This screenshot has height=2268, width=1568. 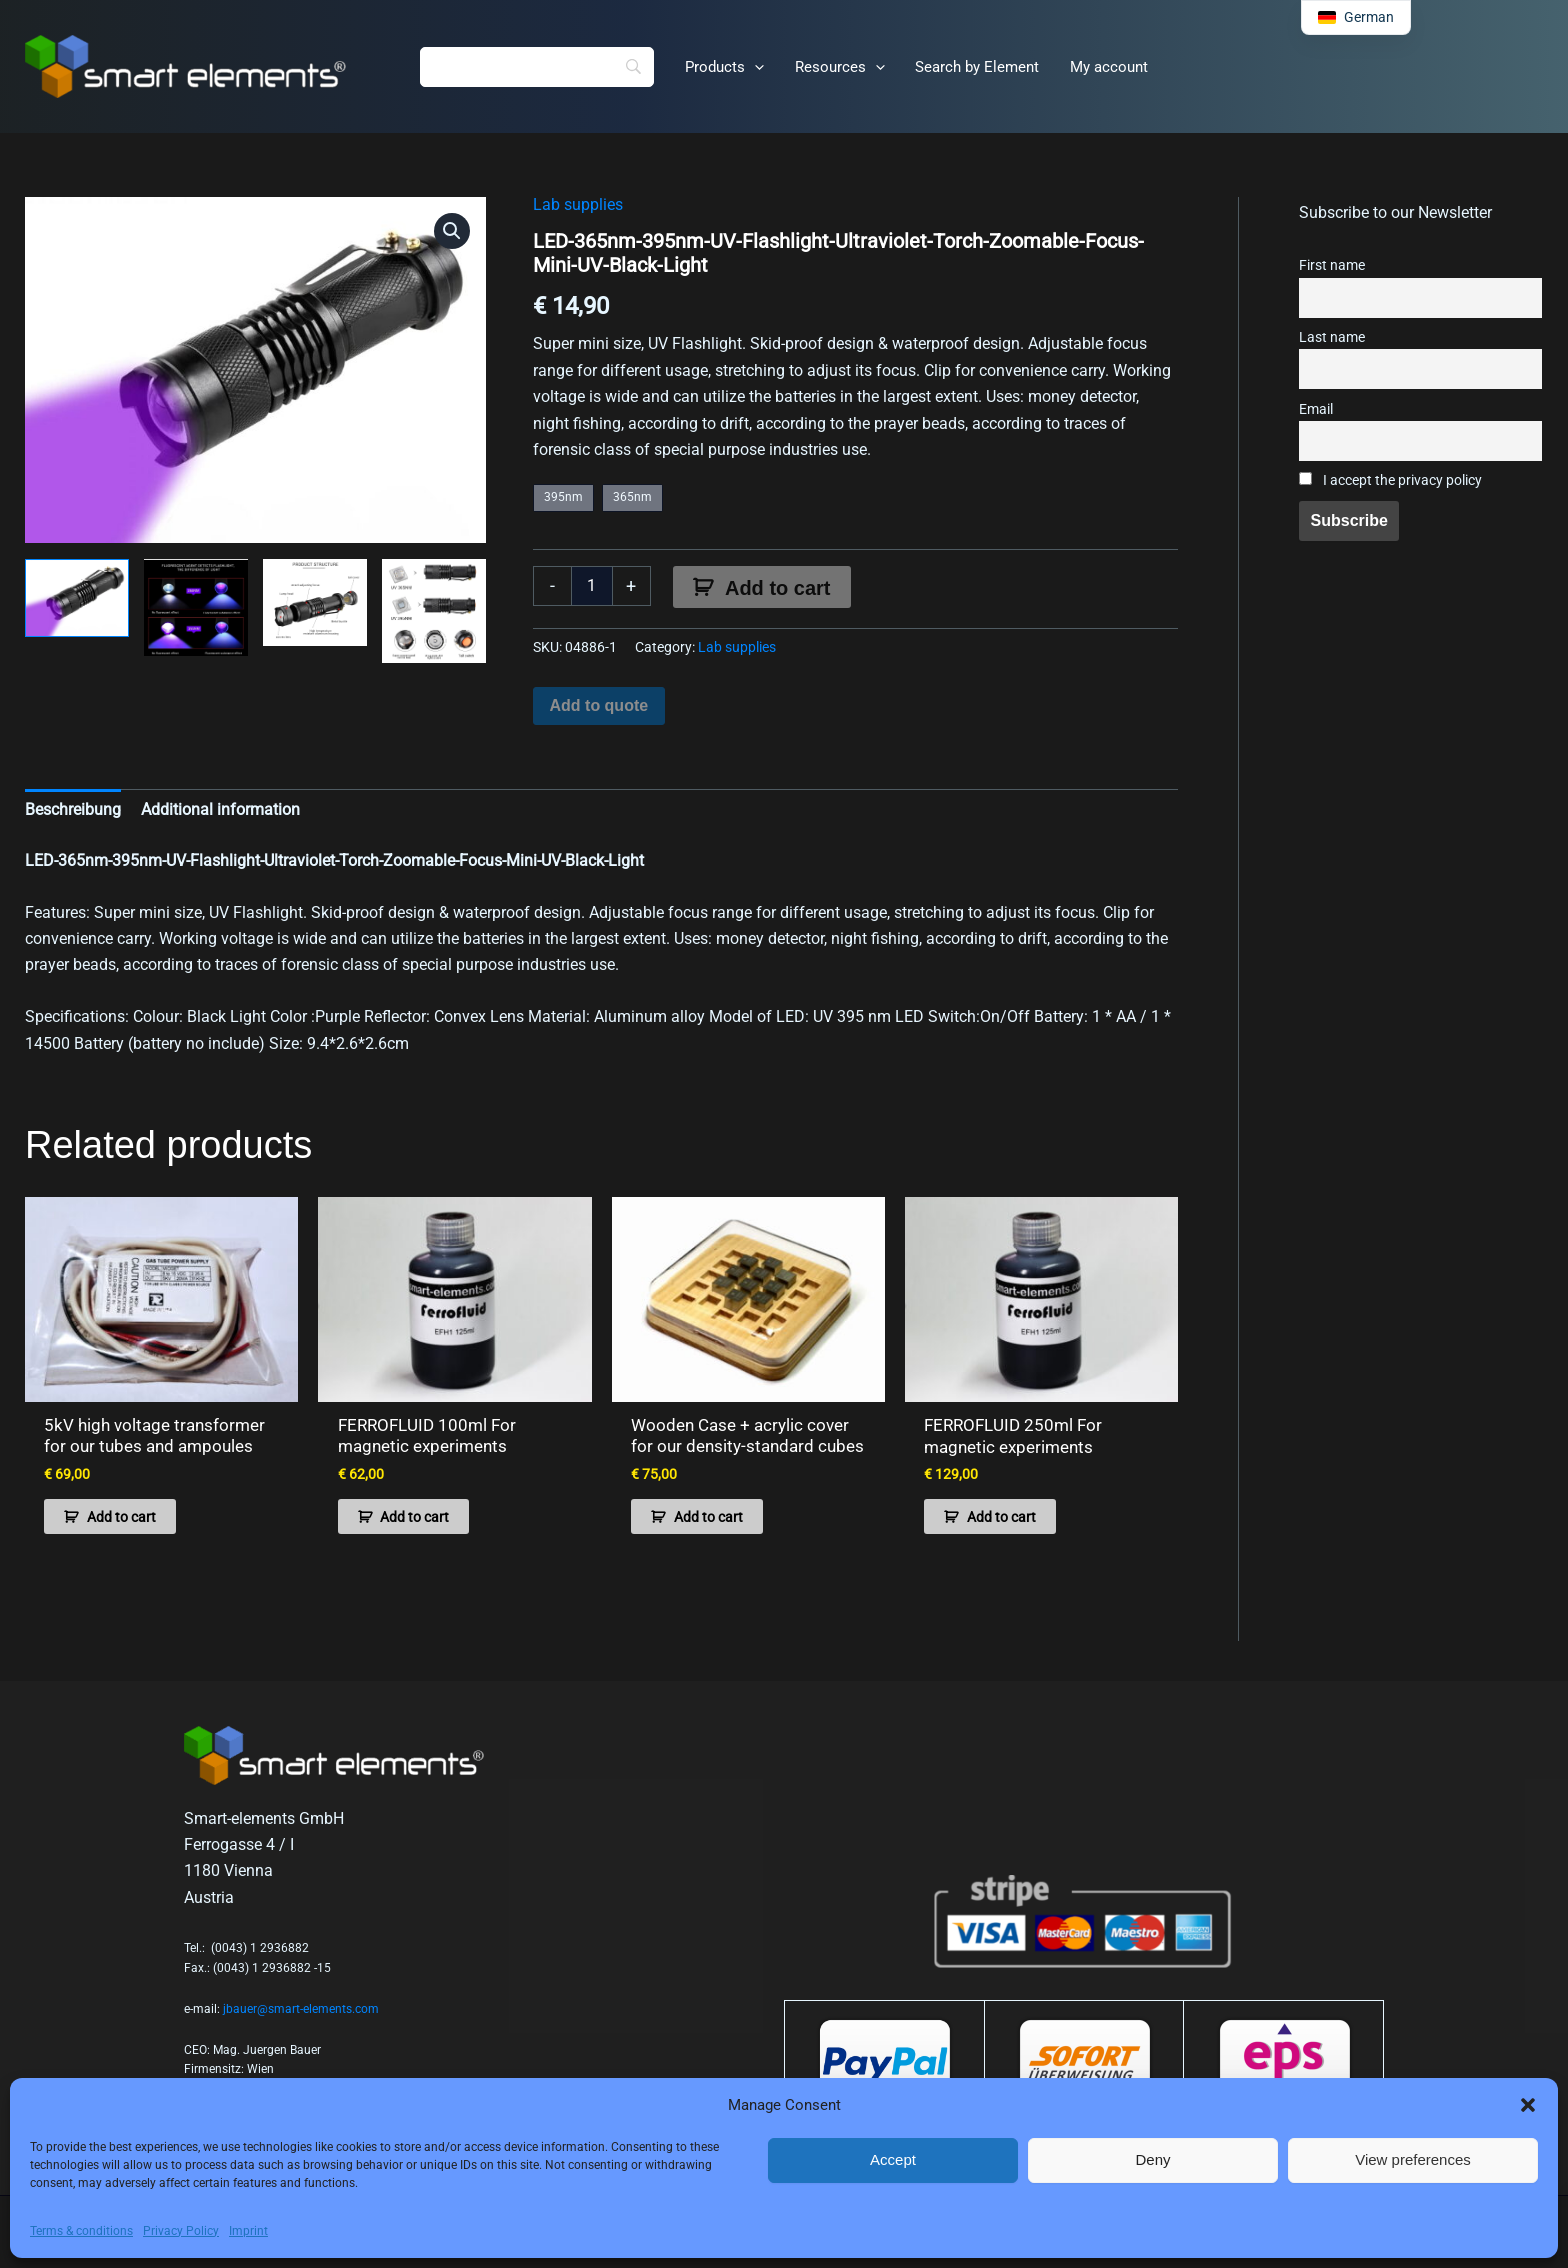 What do you see at coordinates (578, 204) in the screenshot?
I see `Lab supplies` at bounding box center [578, 204].